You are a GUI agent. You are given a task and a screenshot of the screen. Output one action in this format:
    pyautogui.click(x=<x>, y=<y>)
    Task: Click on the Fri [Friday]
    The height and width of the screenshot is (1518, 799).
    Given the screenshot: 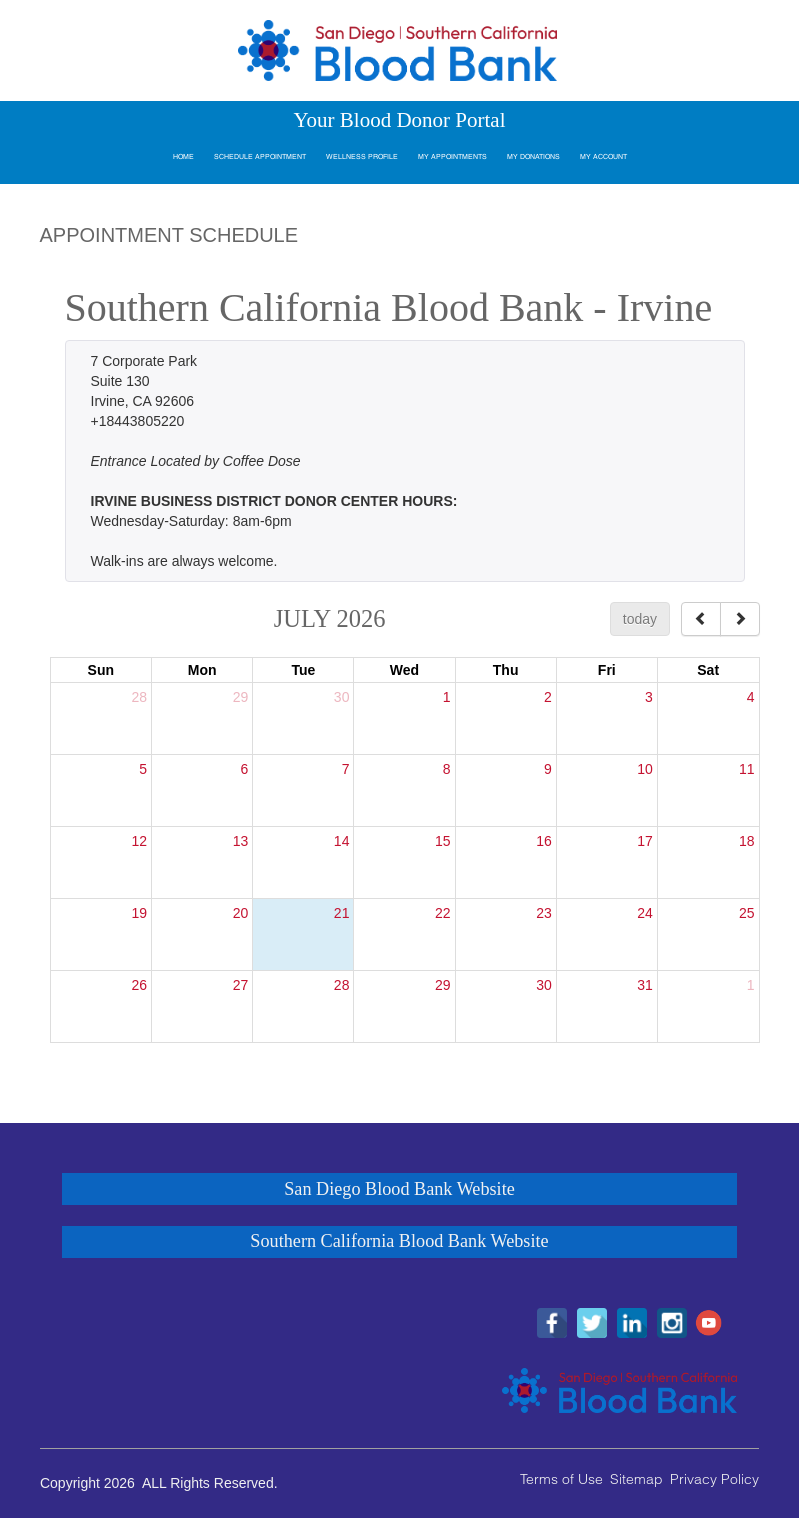 What is the action you would take?
    pyautogui.click(x=607, y=670)
    